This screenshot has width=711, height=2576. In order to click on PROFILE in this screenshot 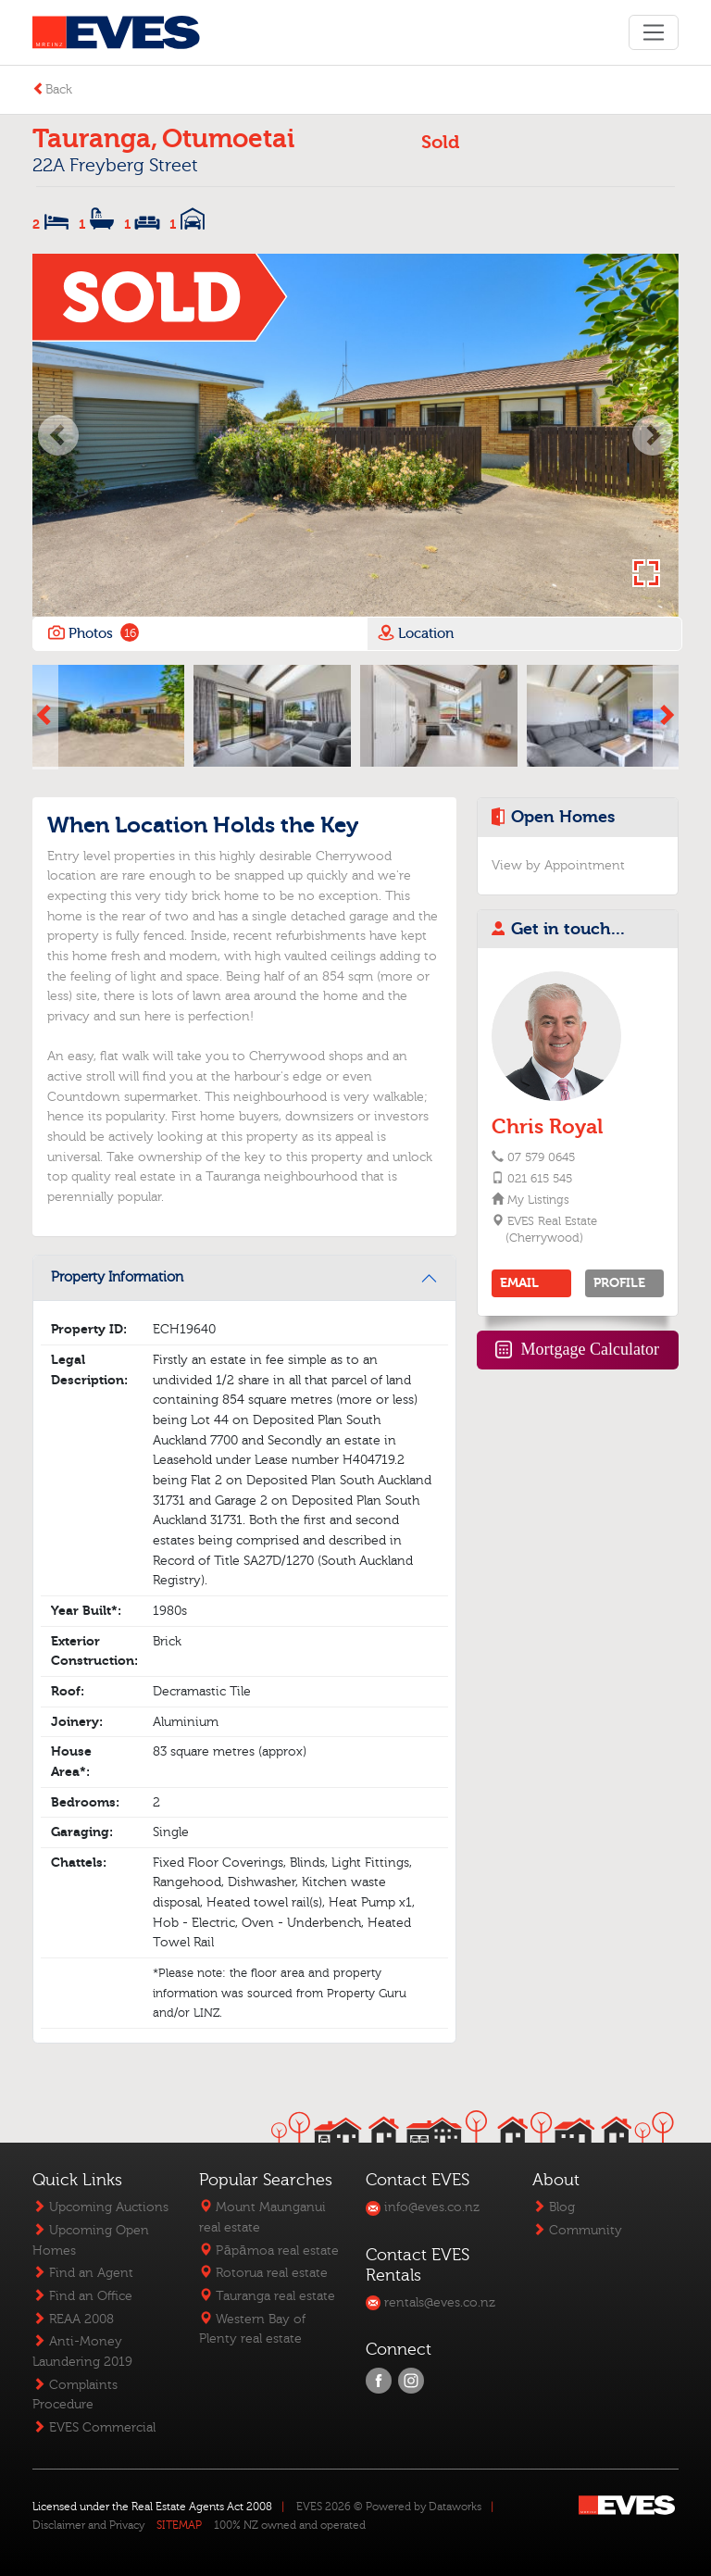, I will do `click(619, 1283)`.